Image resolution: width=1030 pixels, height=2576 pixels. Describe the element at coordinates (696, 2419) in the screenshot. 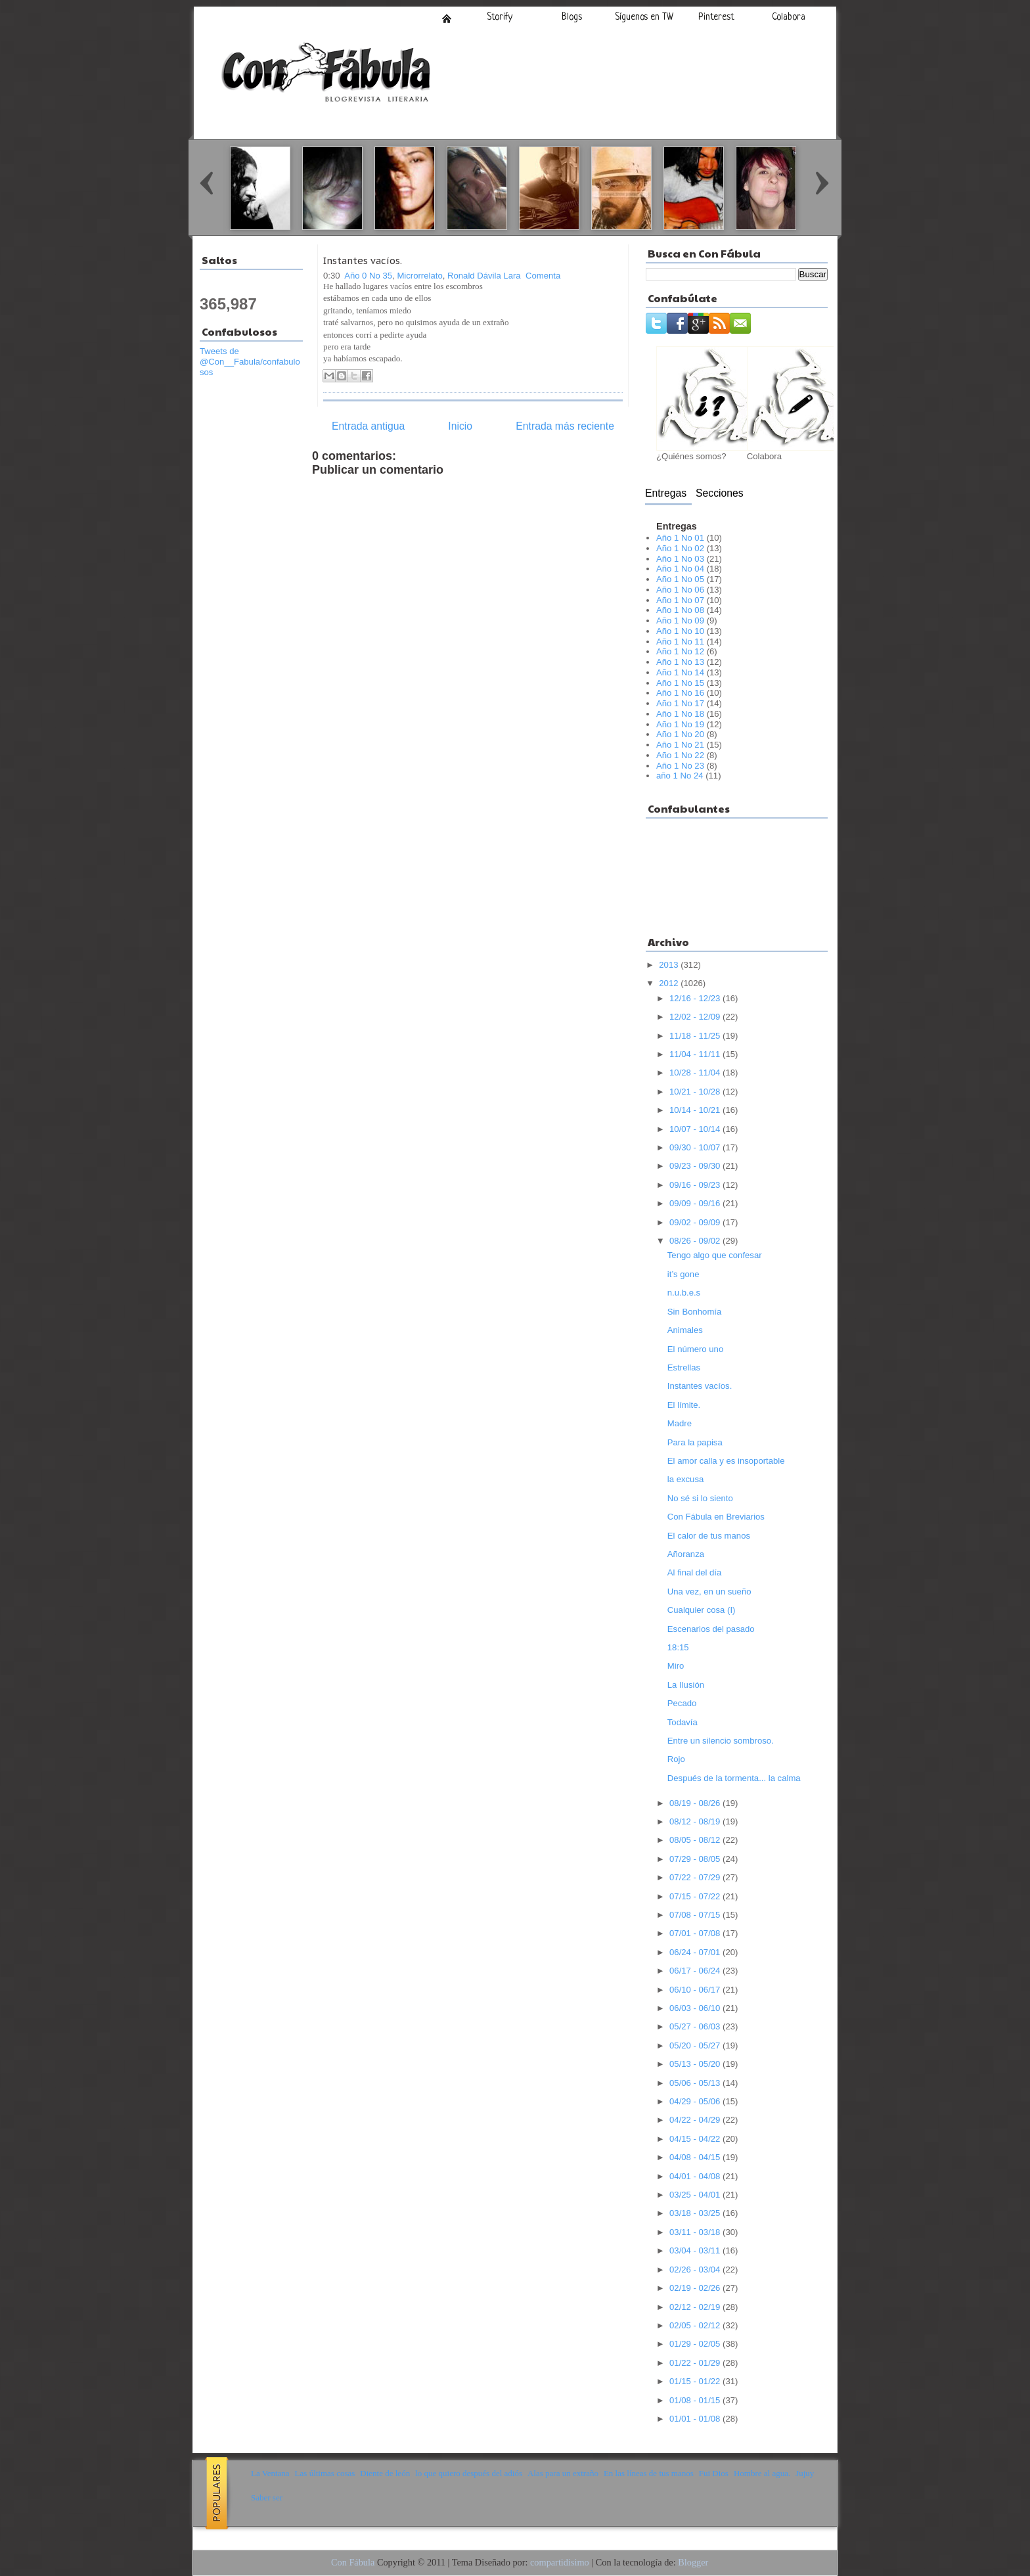

I see `01/01 - 01/08` at that location.